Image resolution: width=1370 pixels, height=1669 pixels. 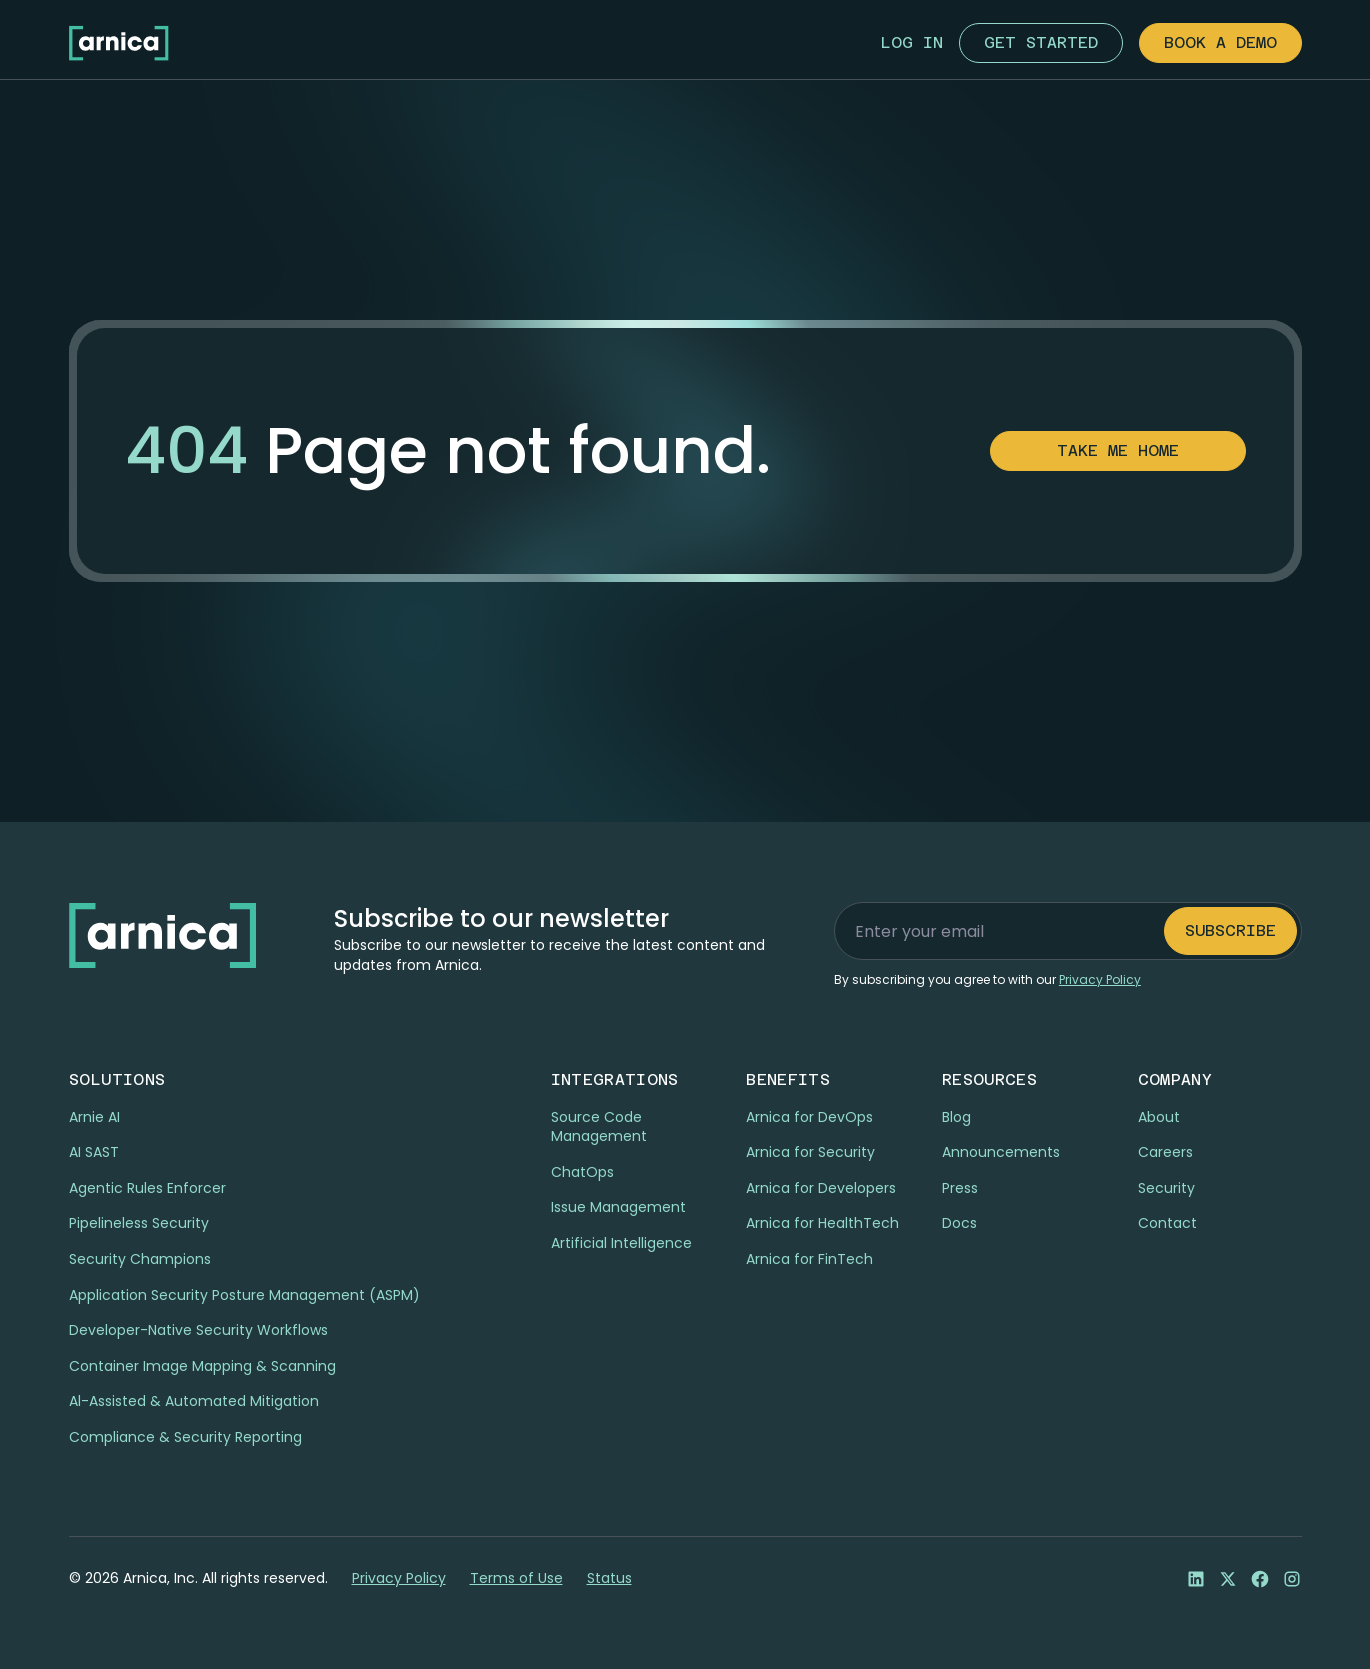 I want to click on Privacy Policy, so click(x=399, y=1578).